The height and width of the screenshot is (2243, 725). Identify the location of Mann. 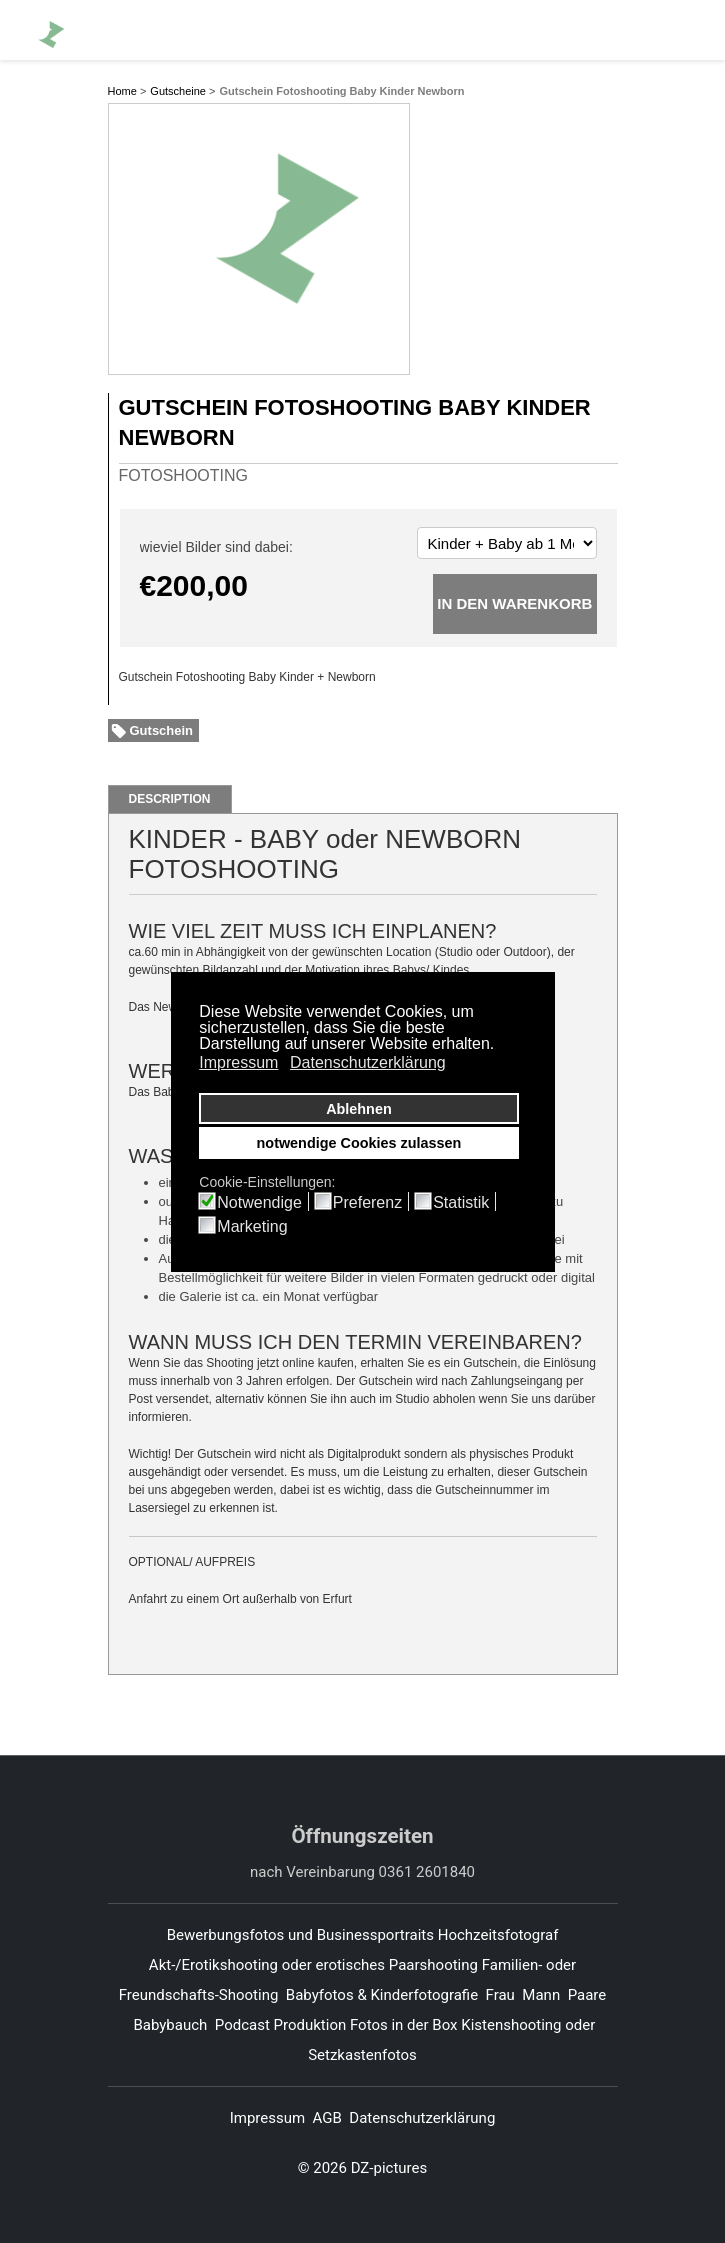
(541, 1995).